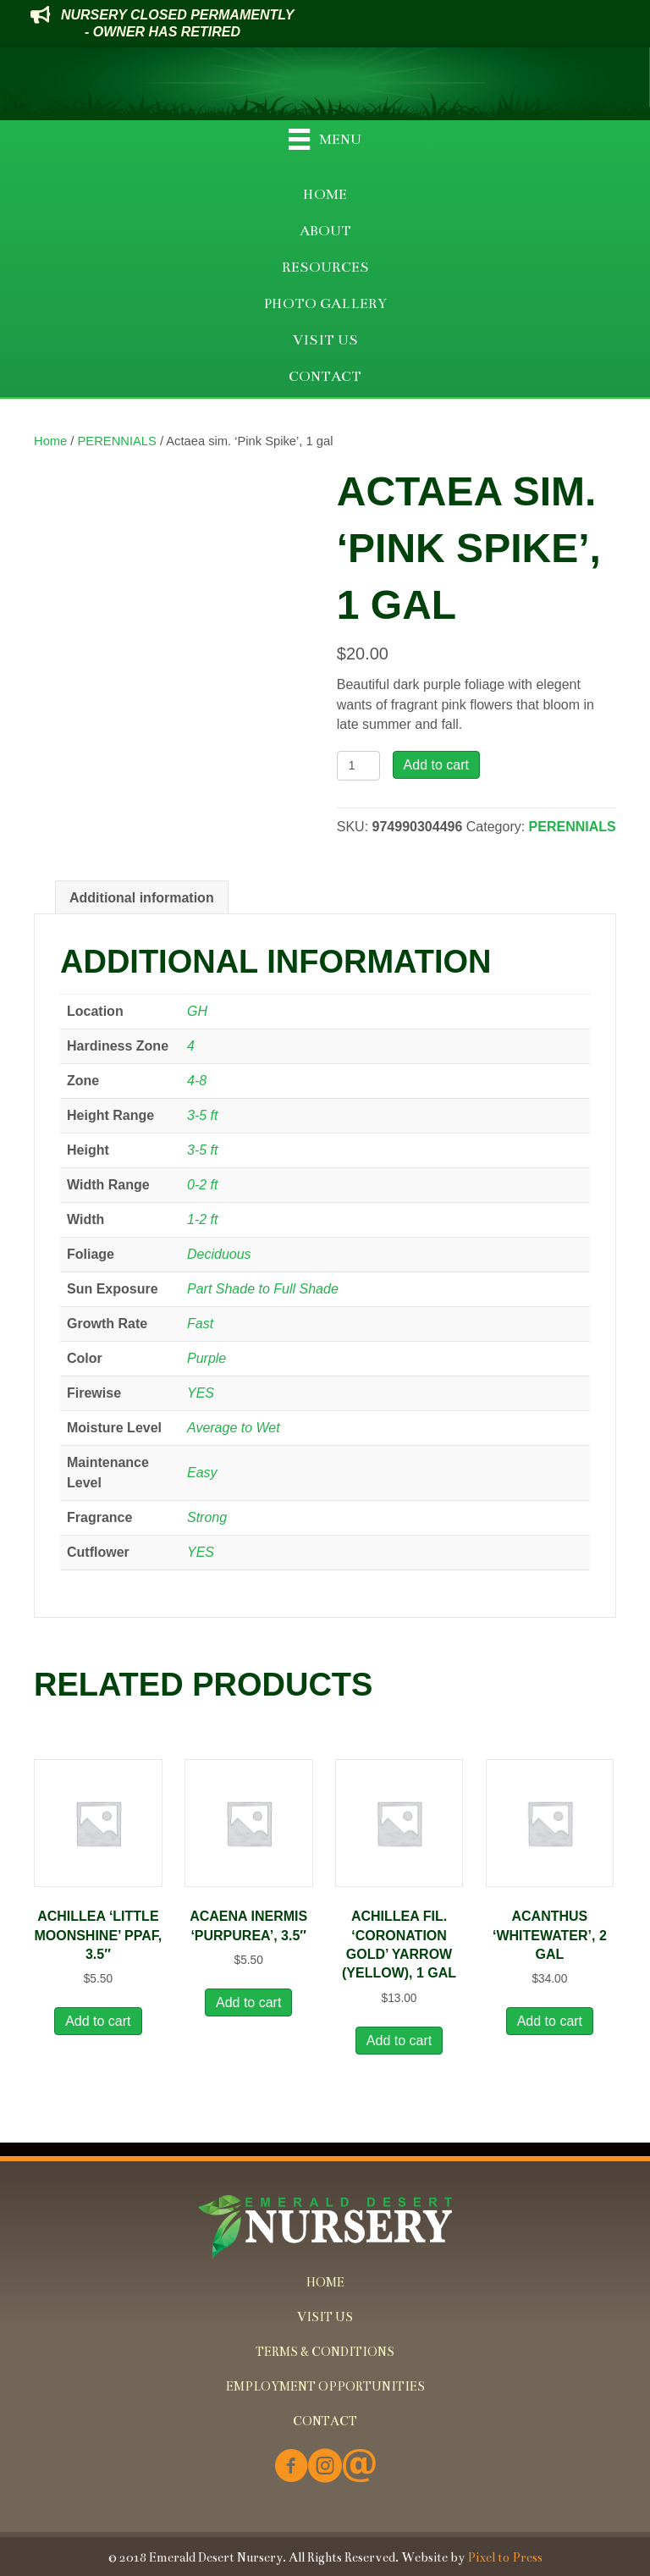 The width and height of the screenshot is (650, 2576). I want to click on [Go to https://www.facebook.com/Emerald-Desert-Nursery-226707850678852/], so click(291, 2467).